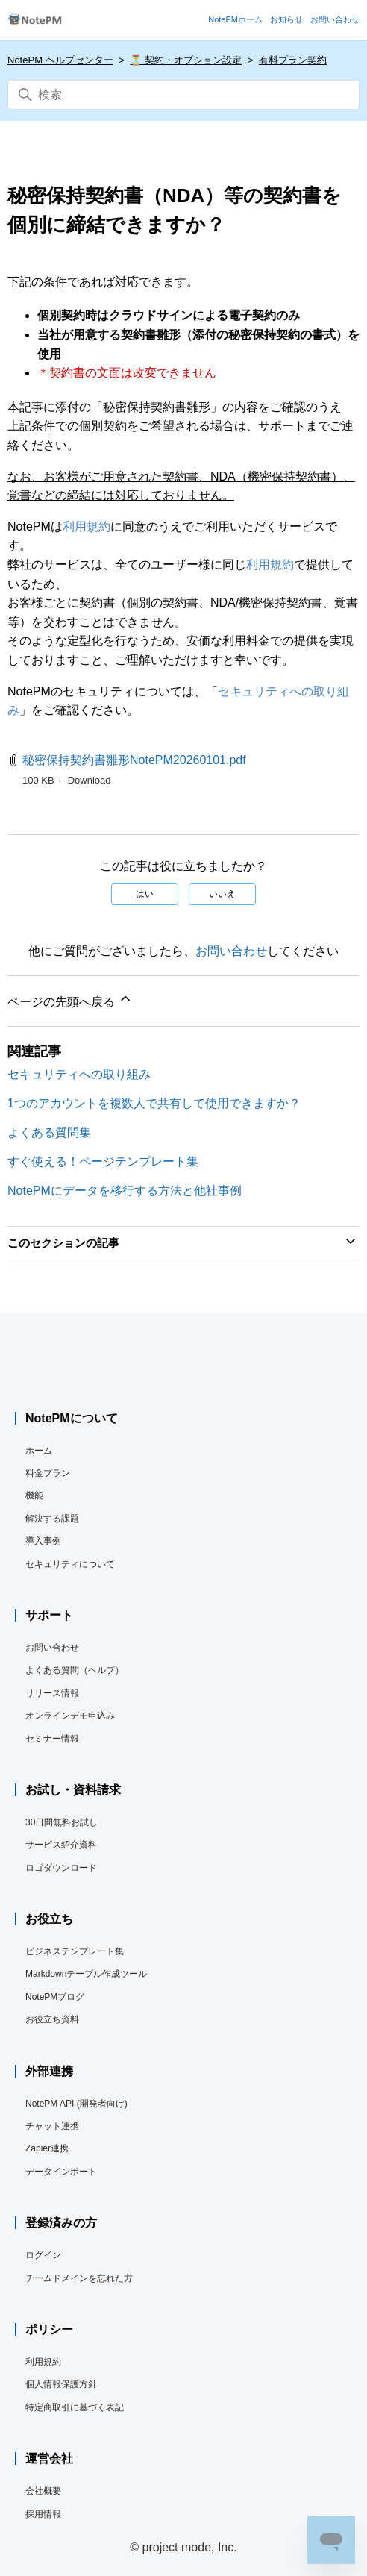 Image resolution: width=367 pixels, height=2576 pixels. What do you see at coordinates (183, 95) in the screenshot?
I see `[検索]` at bounding box center [183, 95].